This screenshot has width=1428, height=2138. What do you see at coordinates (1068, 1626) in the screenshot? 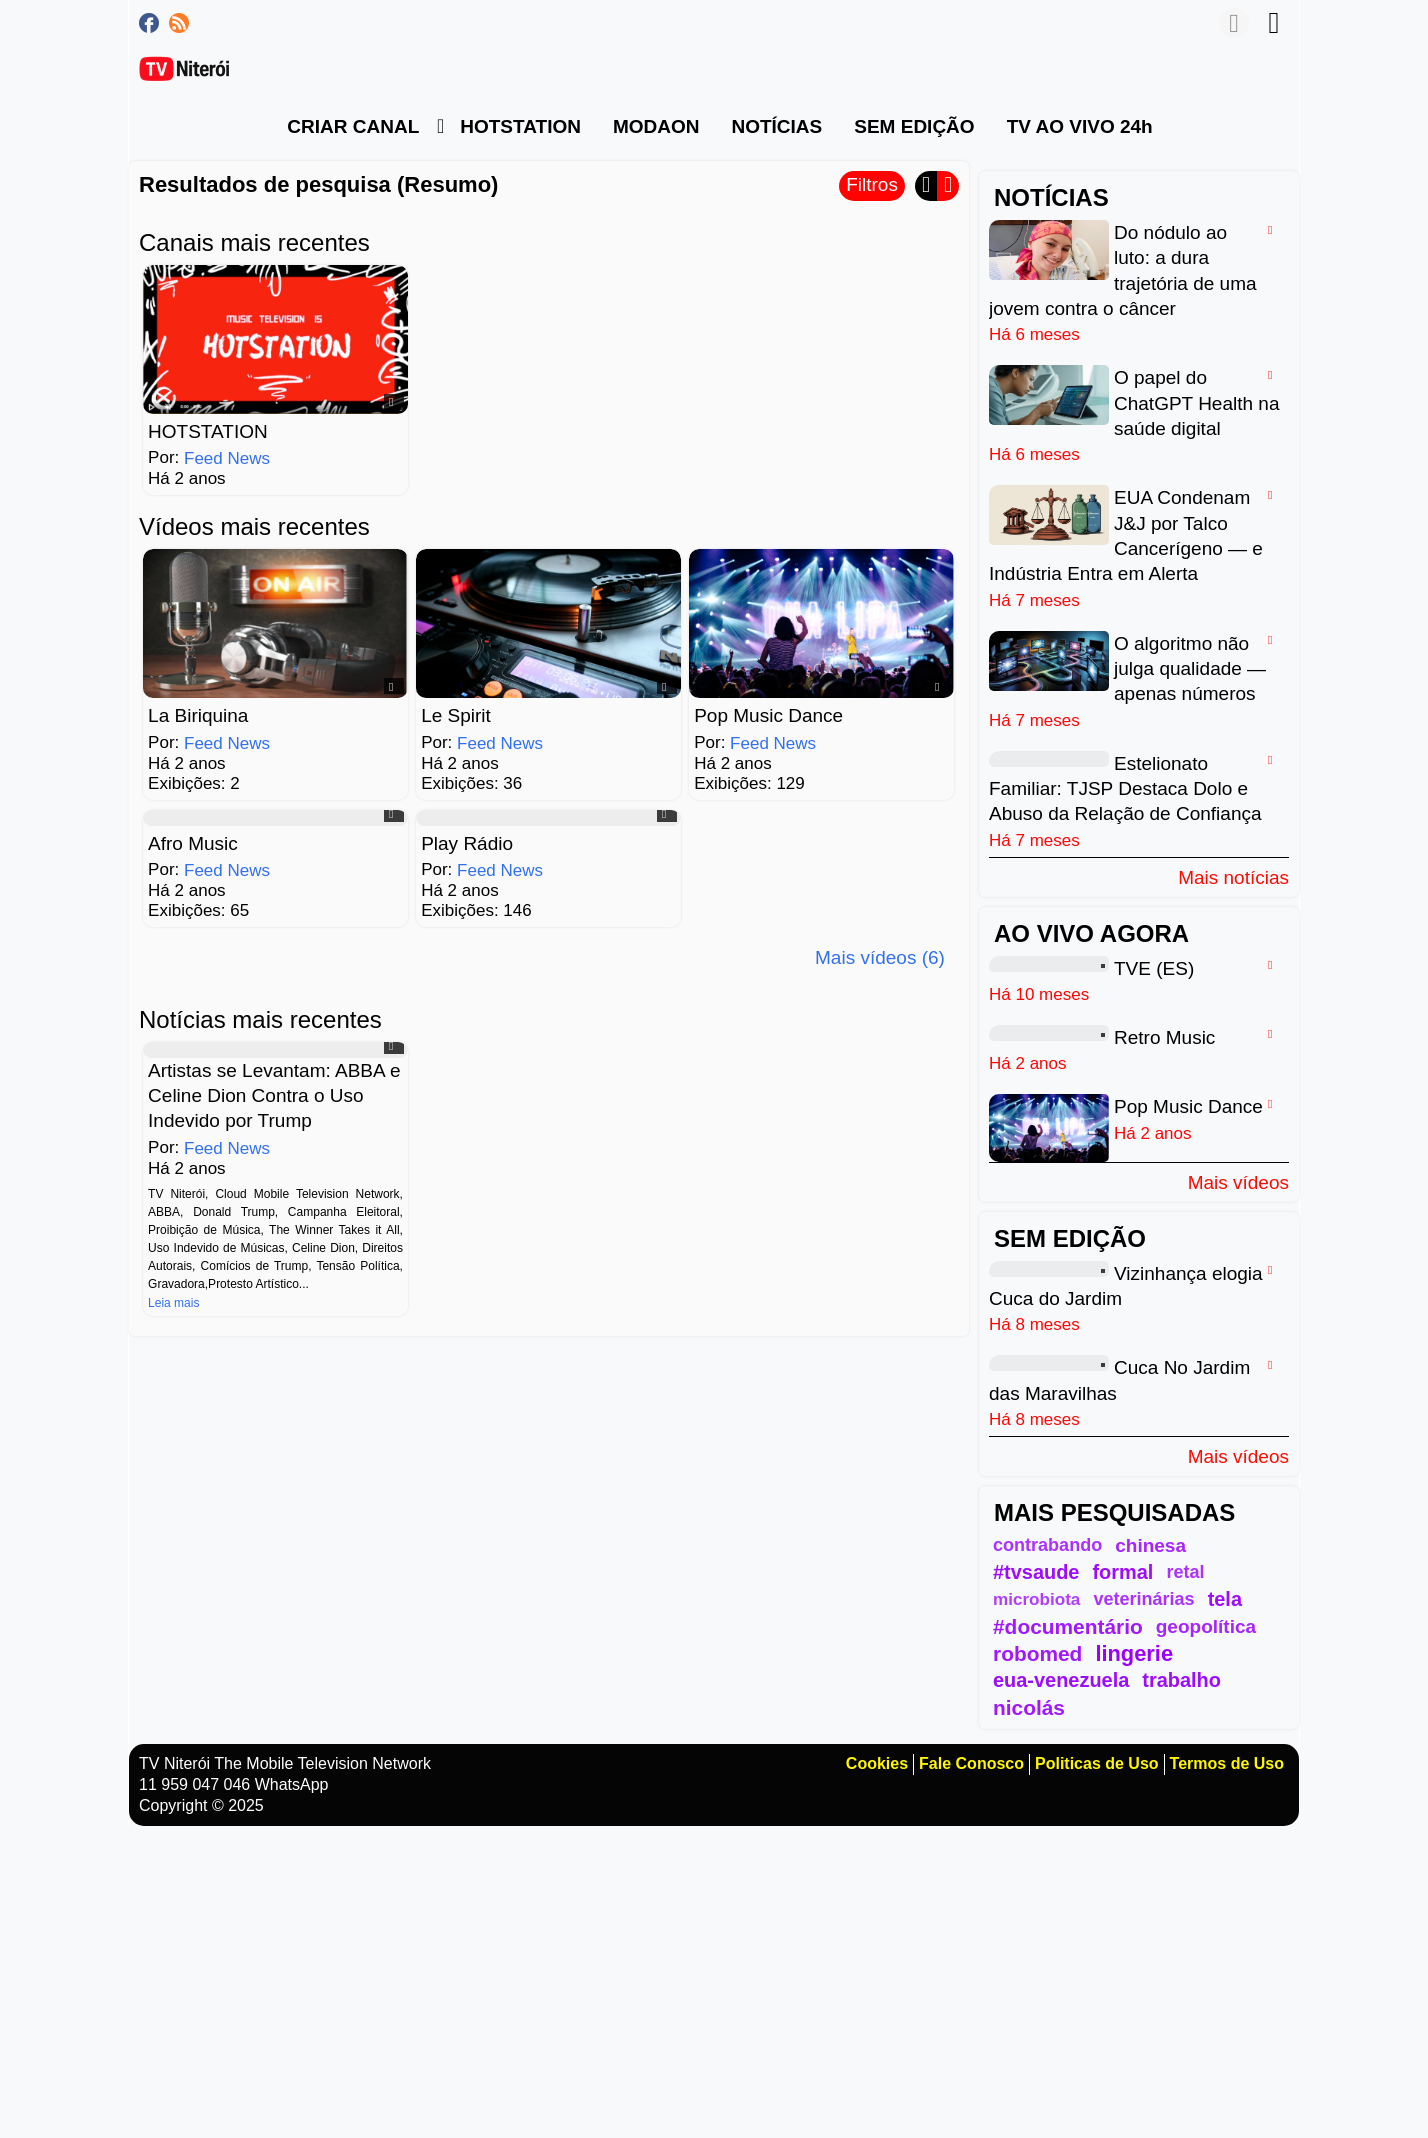
I see `#documentário` at bounding box center [1068, 1626].